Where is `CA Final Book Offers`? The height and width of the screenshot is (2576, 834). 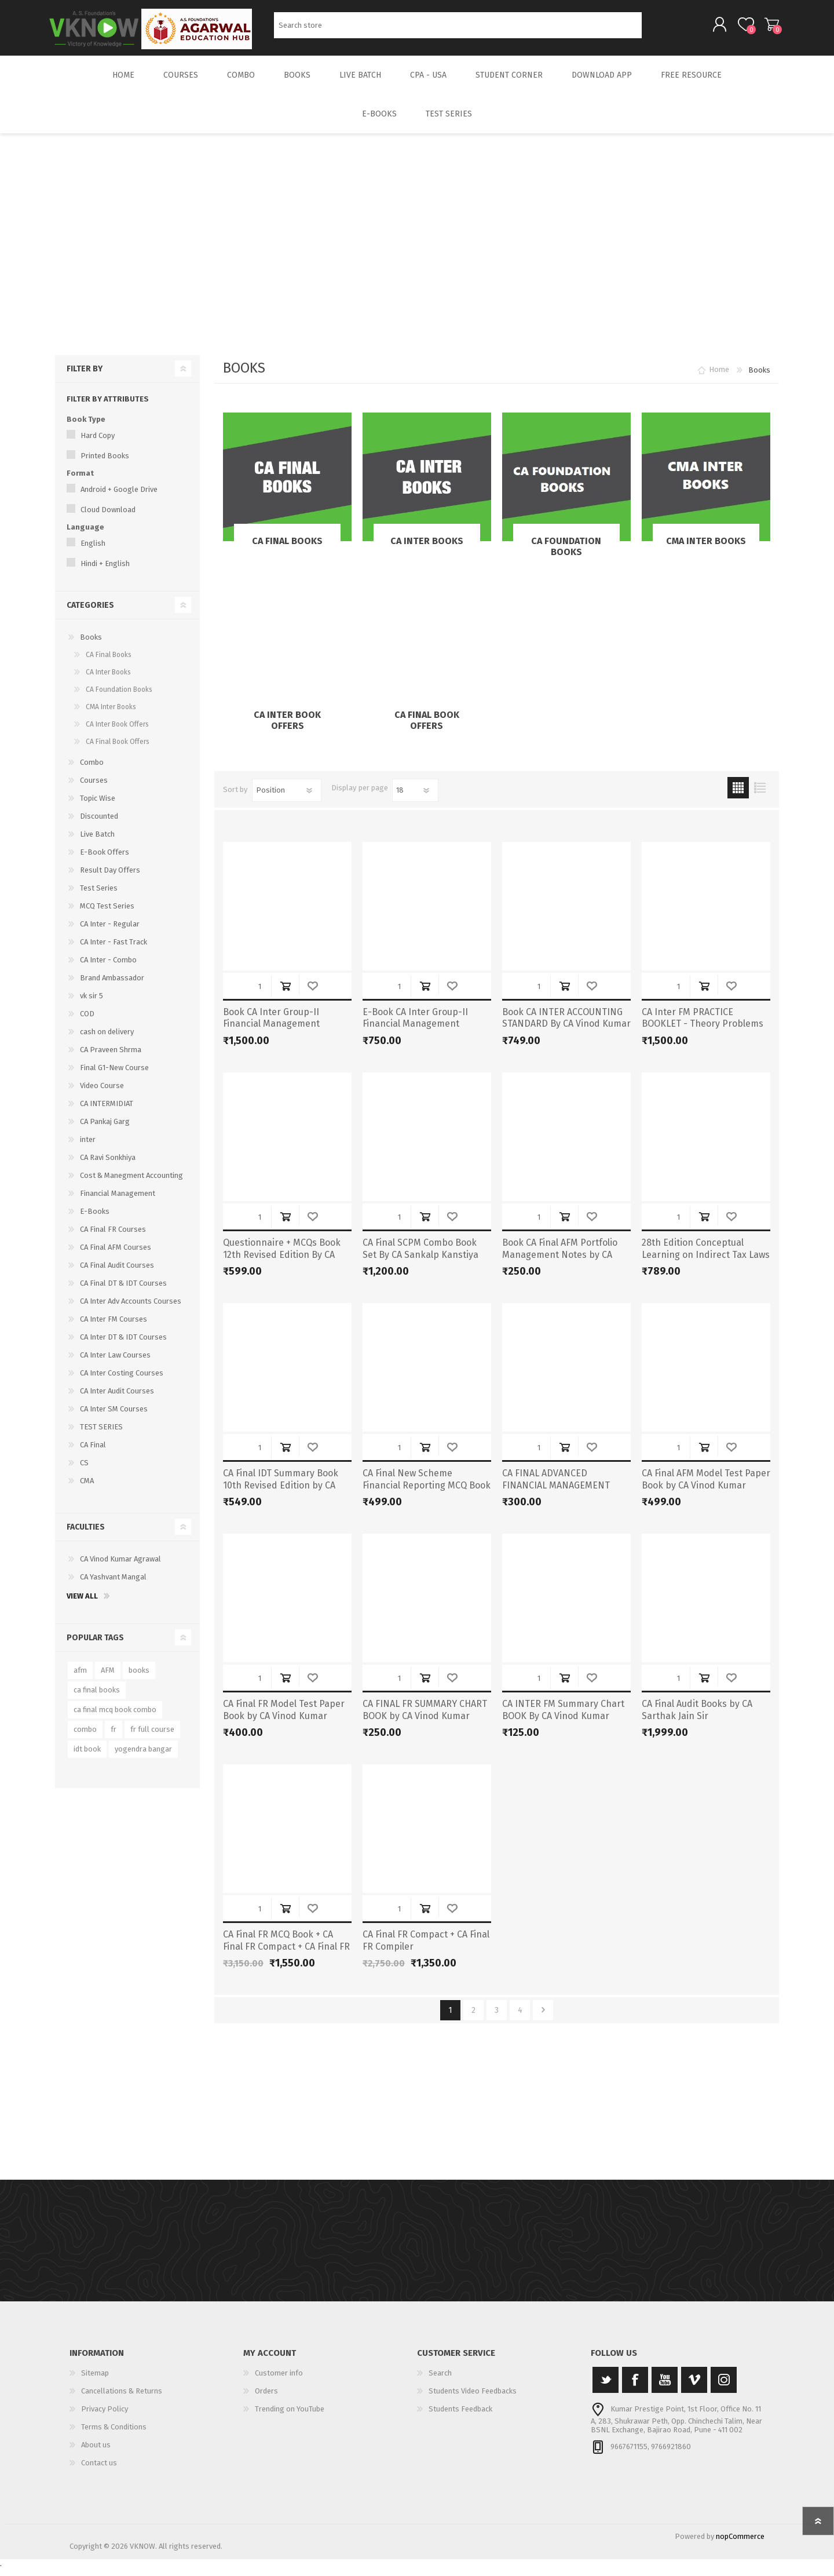
CA Final Book Offers is located at coordinates (426, 728).